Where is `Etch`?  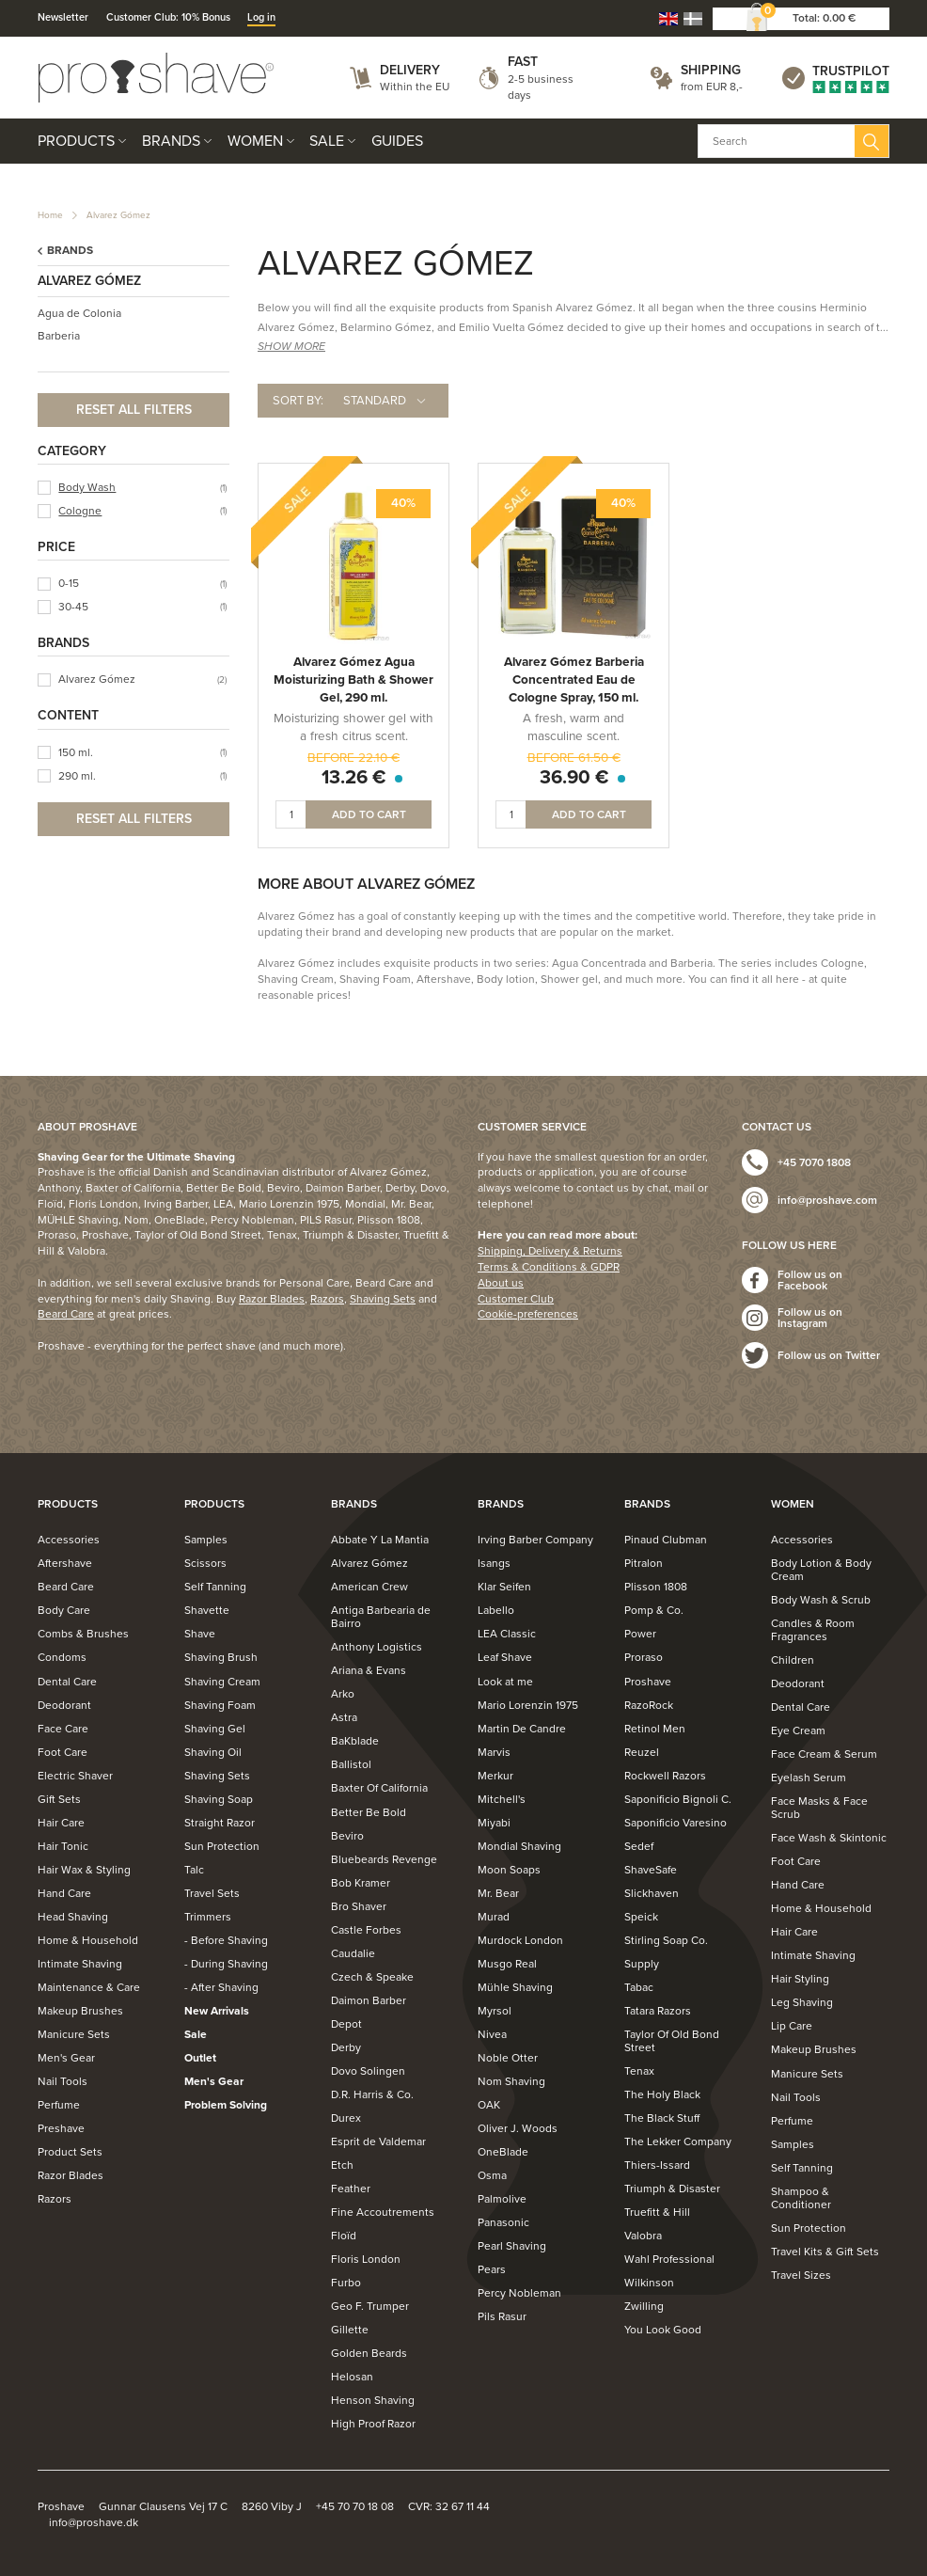 Etch is located at coordinates (342, 2165).